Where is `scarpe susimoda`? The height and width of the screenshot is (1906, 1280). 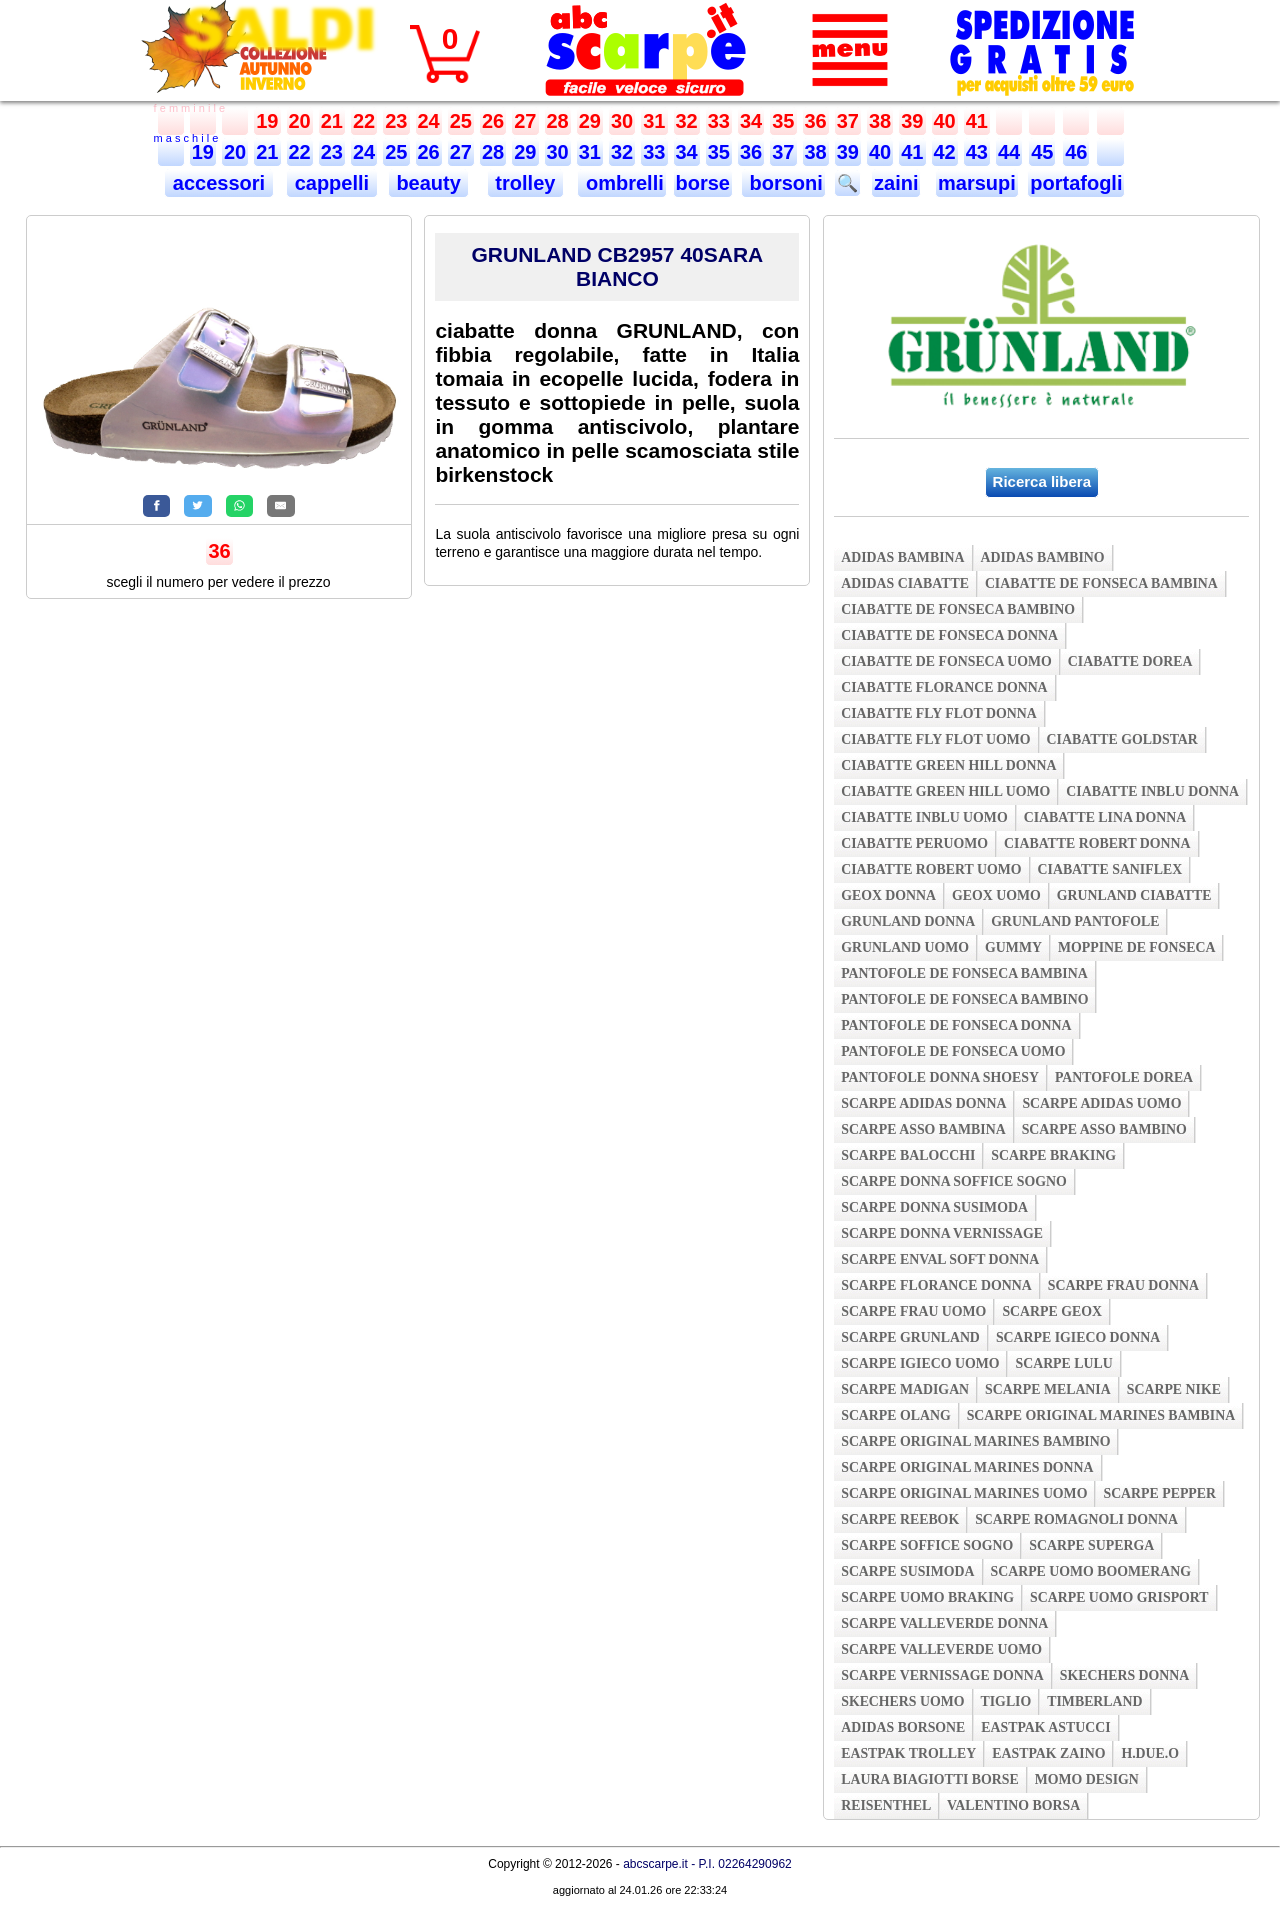
scarpe susimoda is located at coordinates (907, 1571).